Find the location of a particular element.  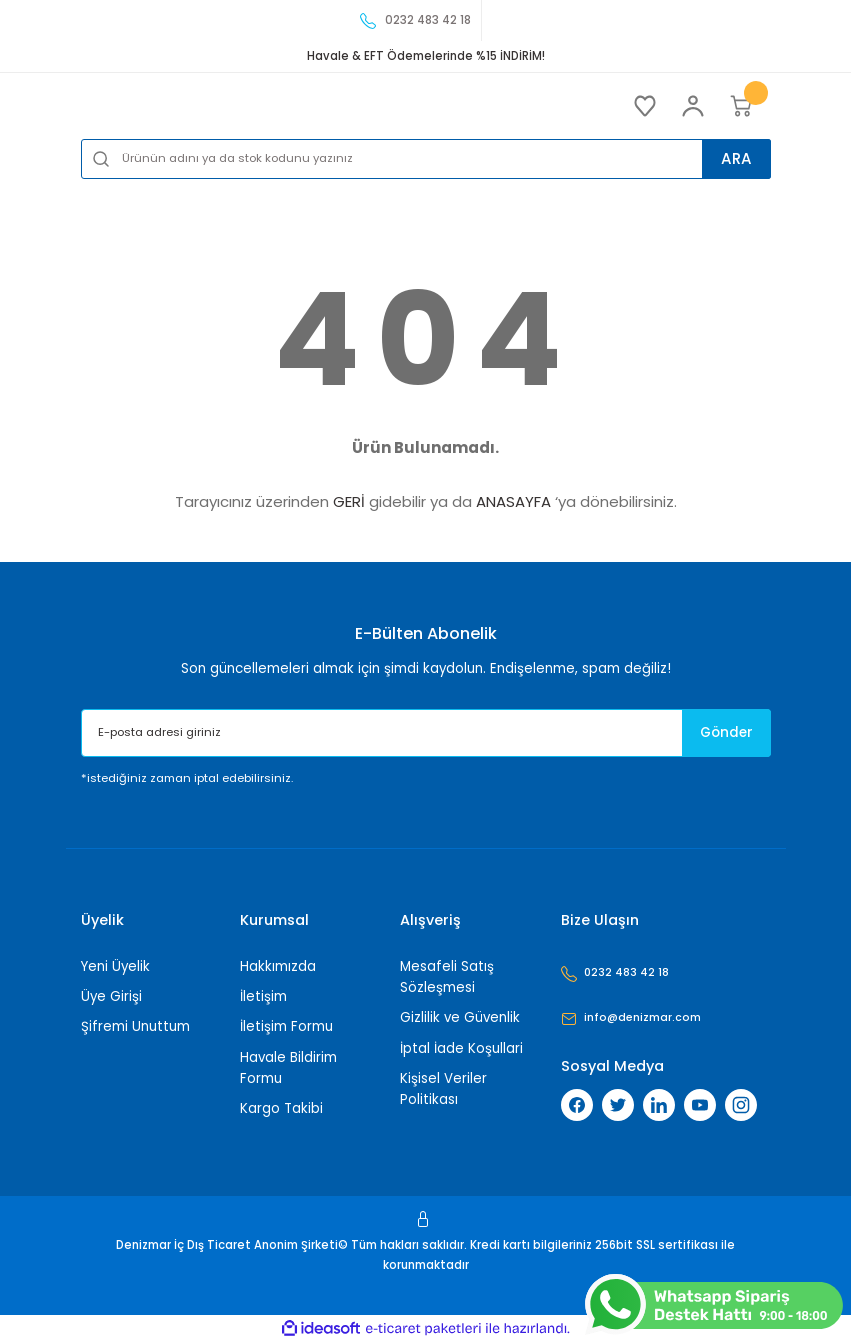

Havale Bildirim Formu is located at coordinates (288, 1068).